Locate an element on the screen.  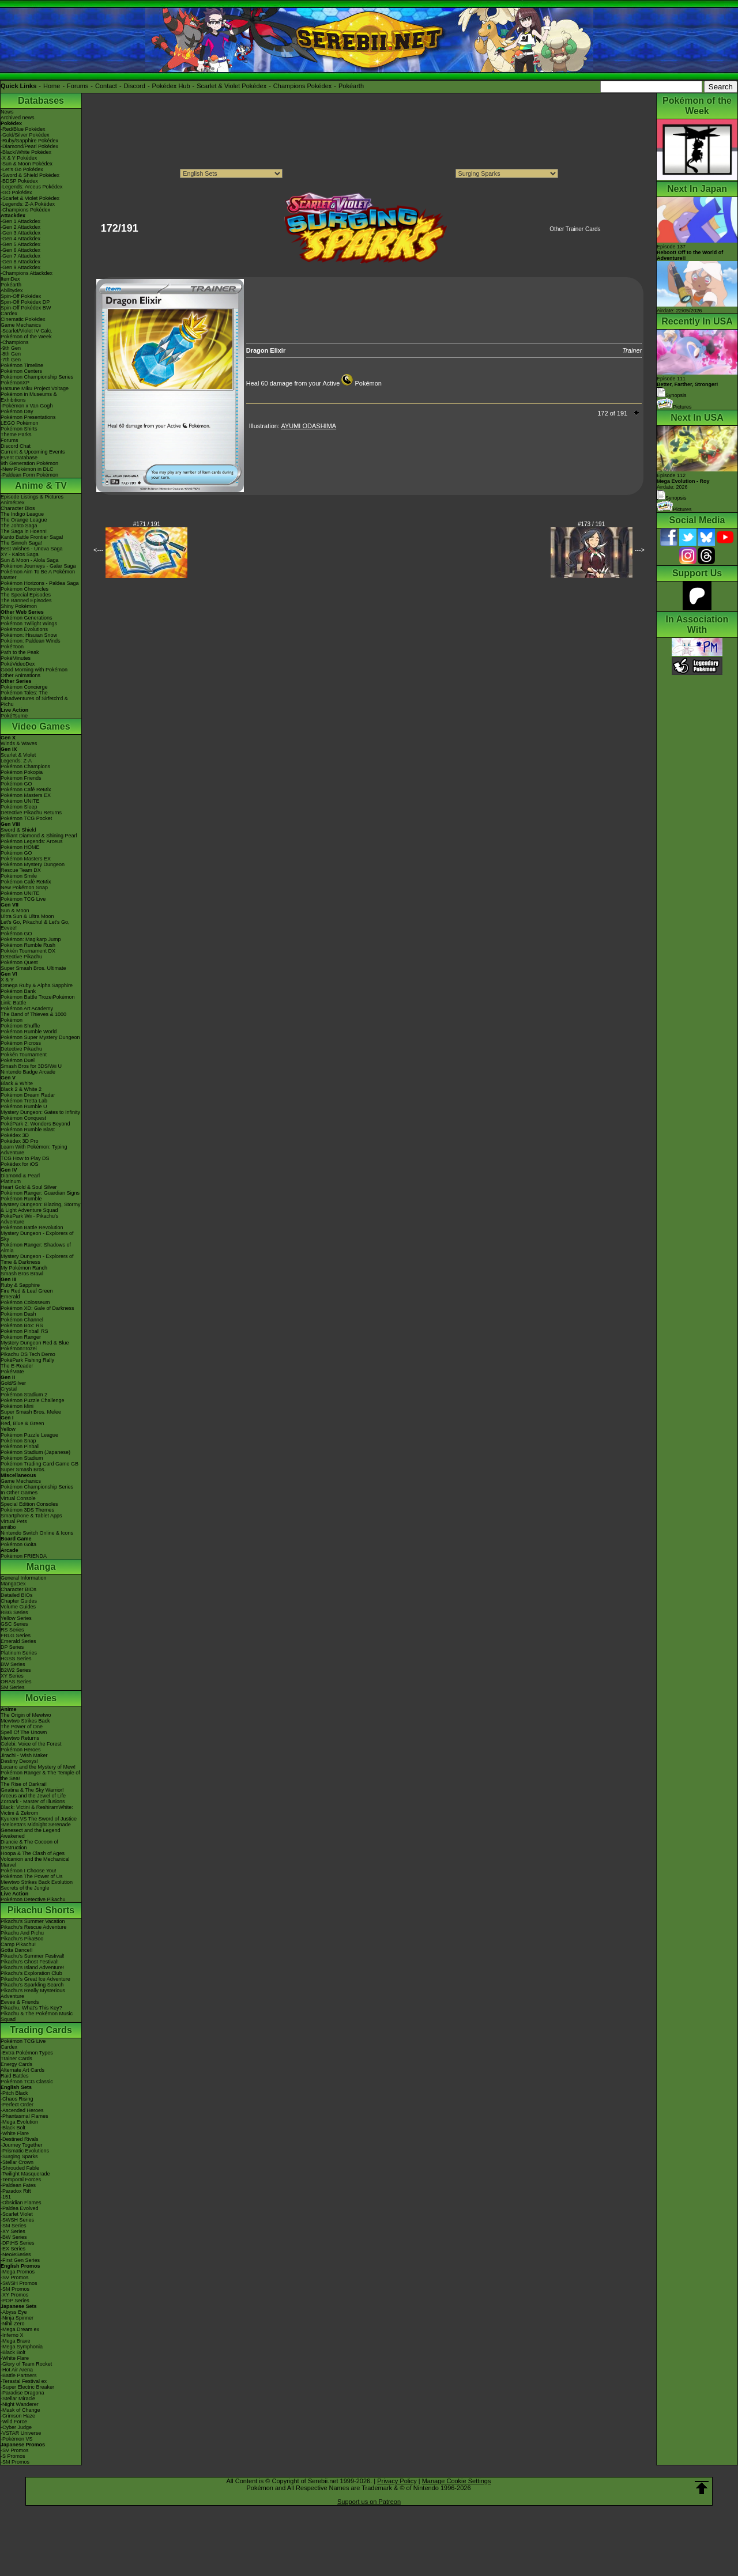
Pokédex for iOS is located at coordinates (20, 1164).